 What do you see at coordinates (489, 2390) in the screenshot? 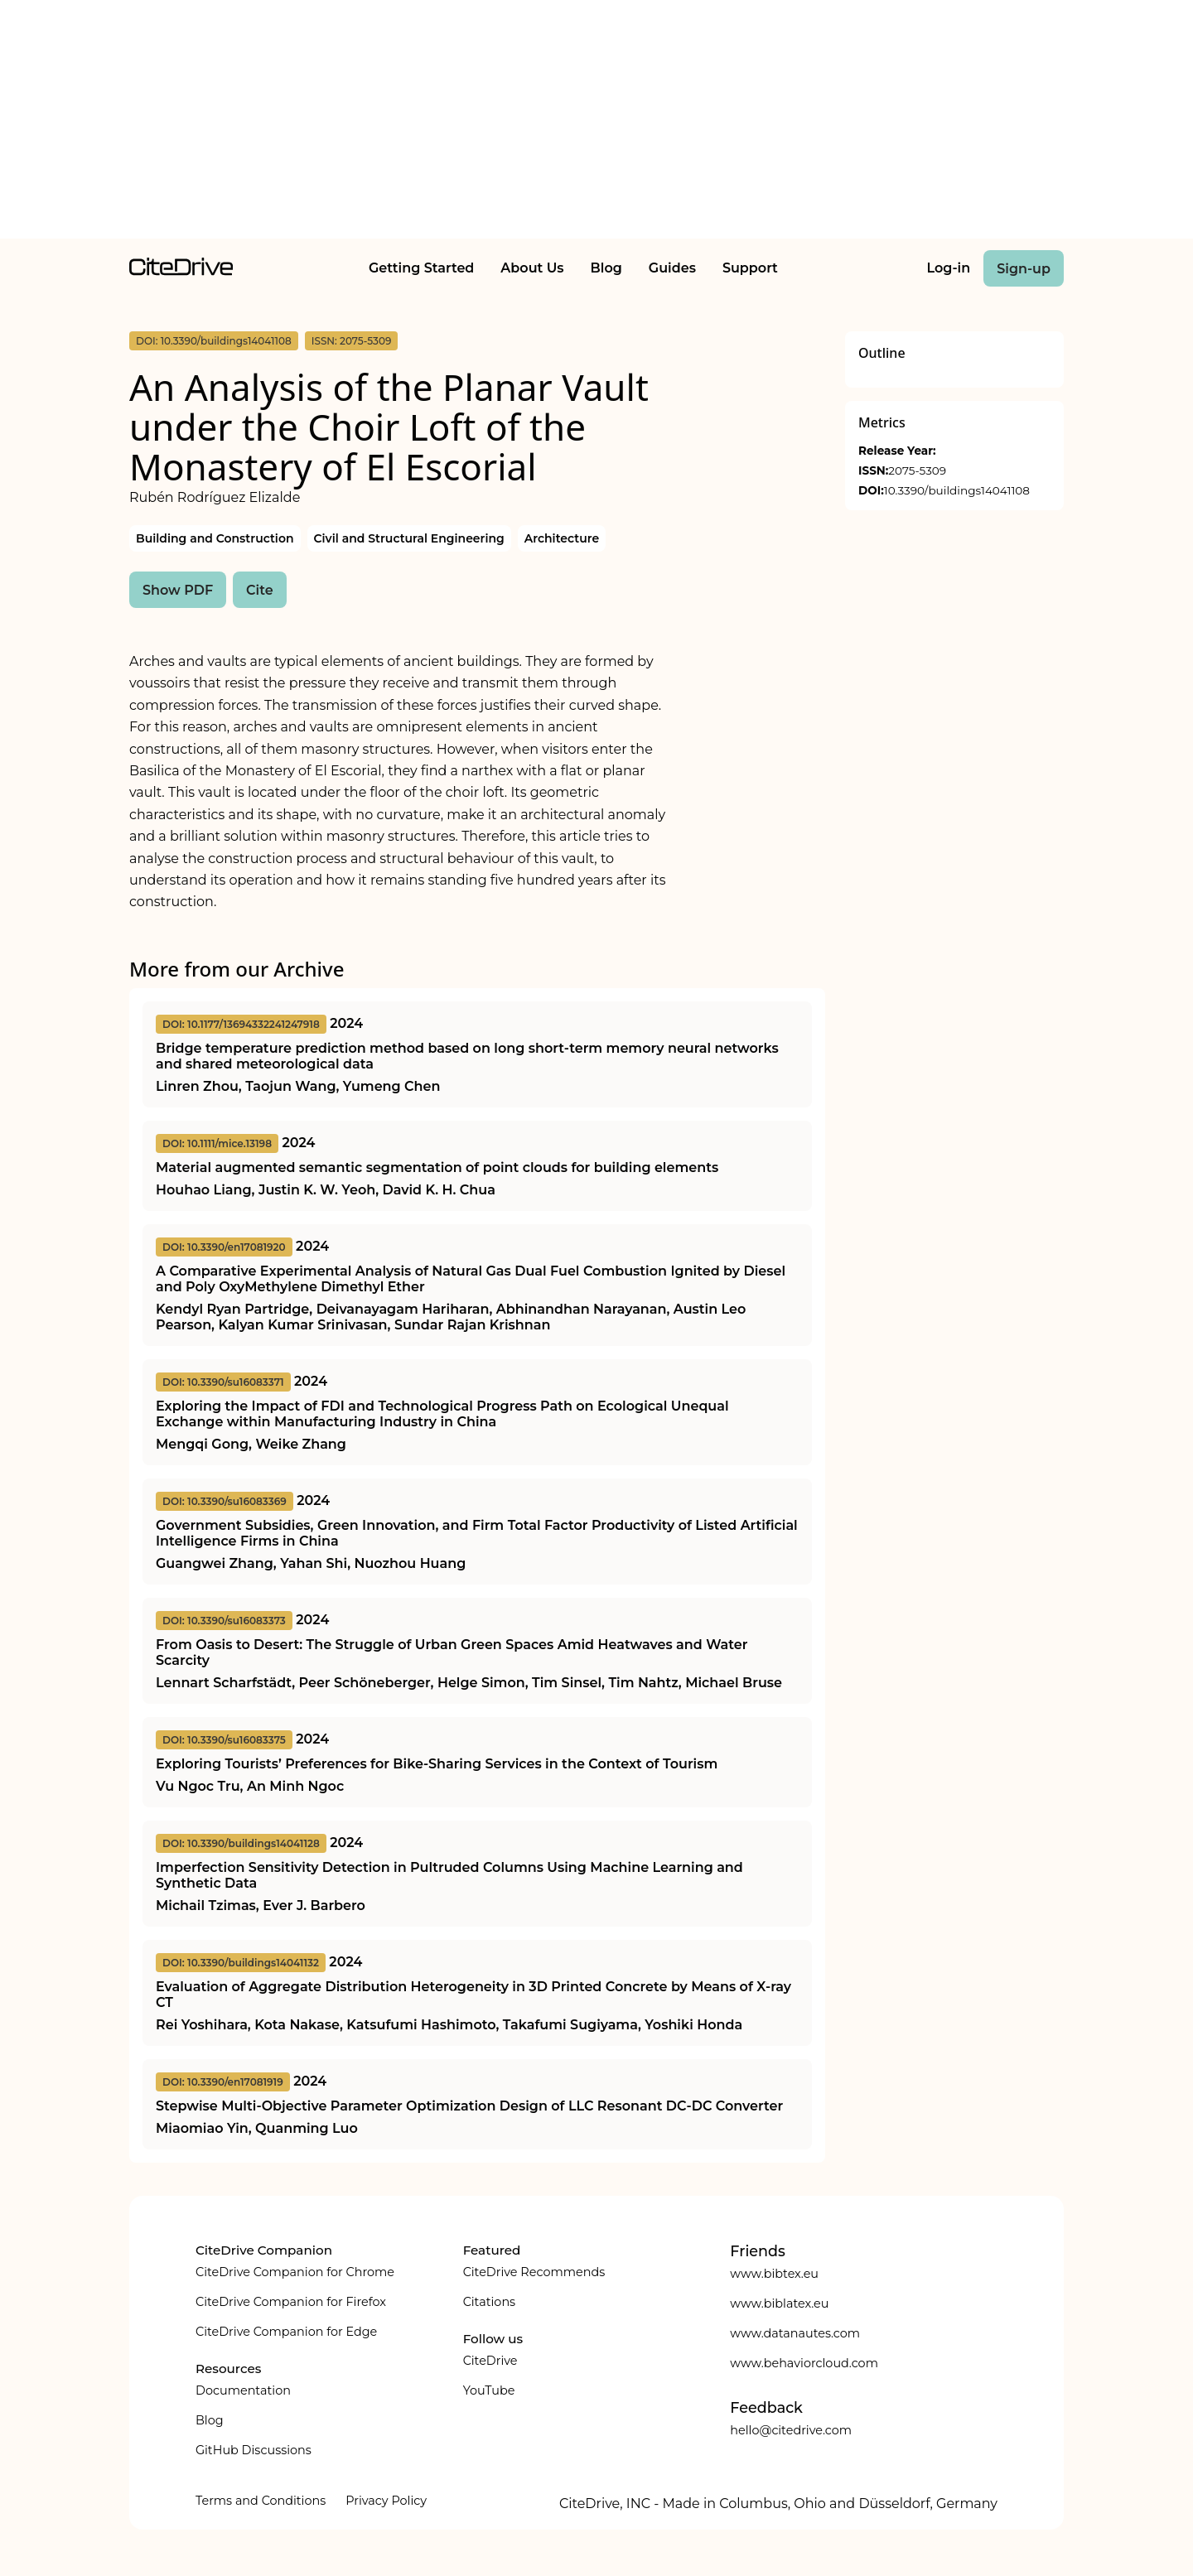
I see `YouTube` at bounding box center [489, 2390].